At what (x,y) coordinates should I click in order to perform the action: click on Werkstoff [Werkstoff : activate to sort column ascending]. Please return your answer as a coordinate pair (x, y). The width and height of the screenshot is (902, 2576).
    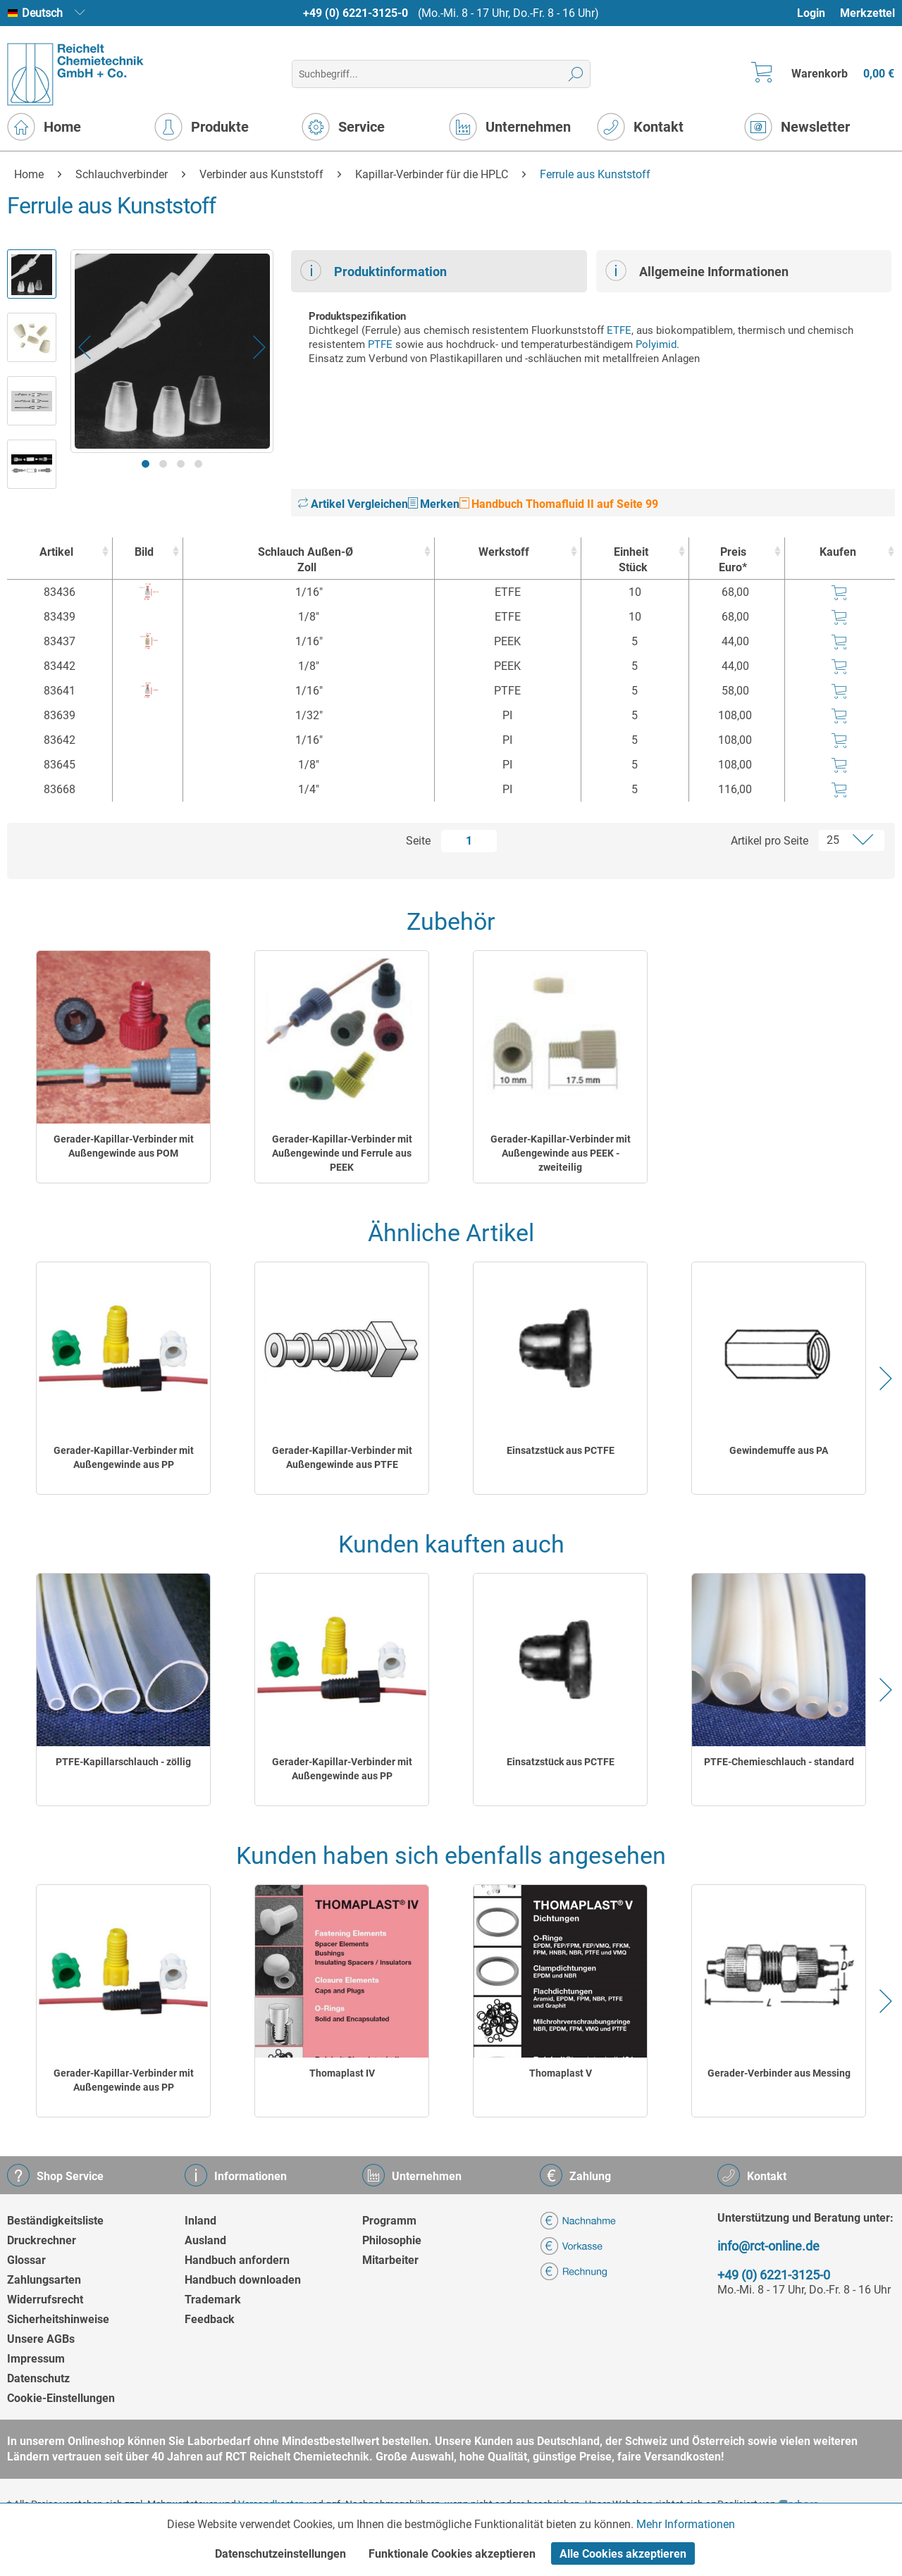
    Looking at the image, I should click on (503, 552).